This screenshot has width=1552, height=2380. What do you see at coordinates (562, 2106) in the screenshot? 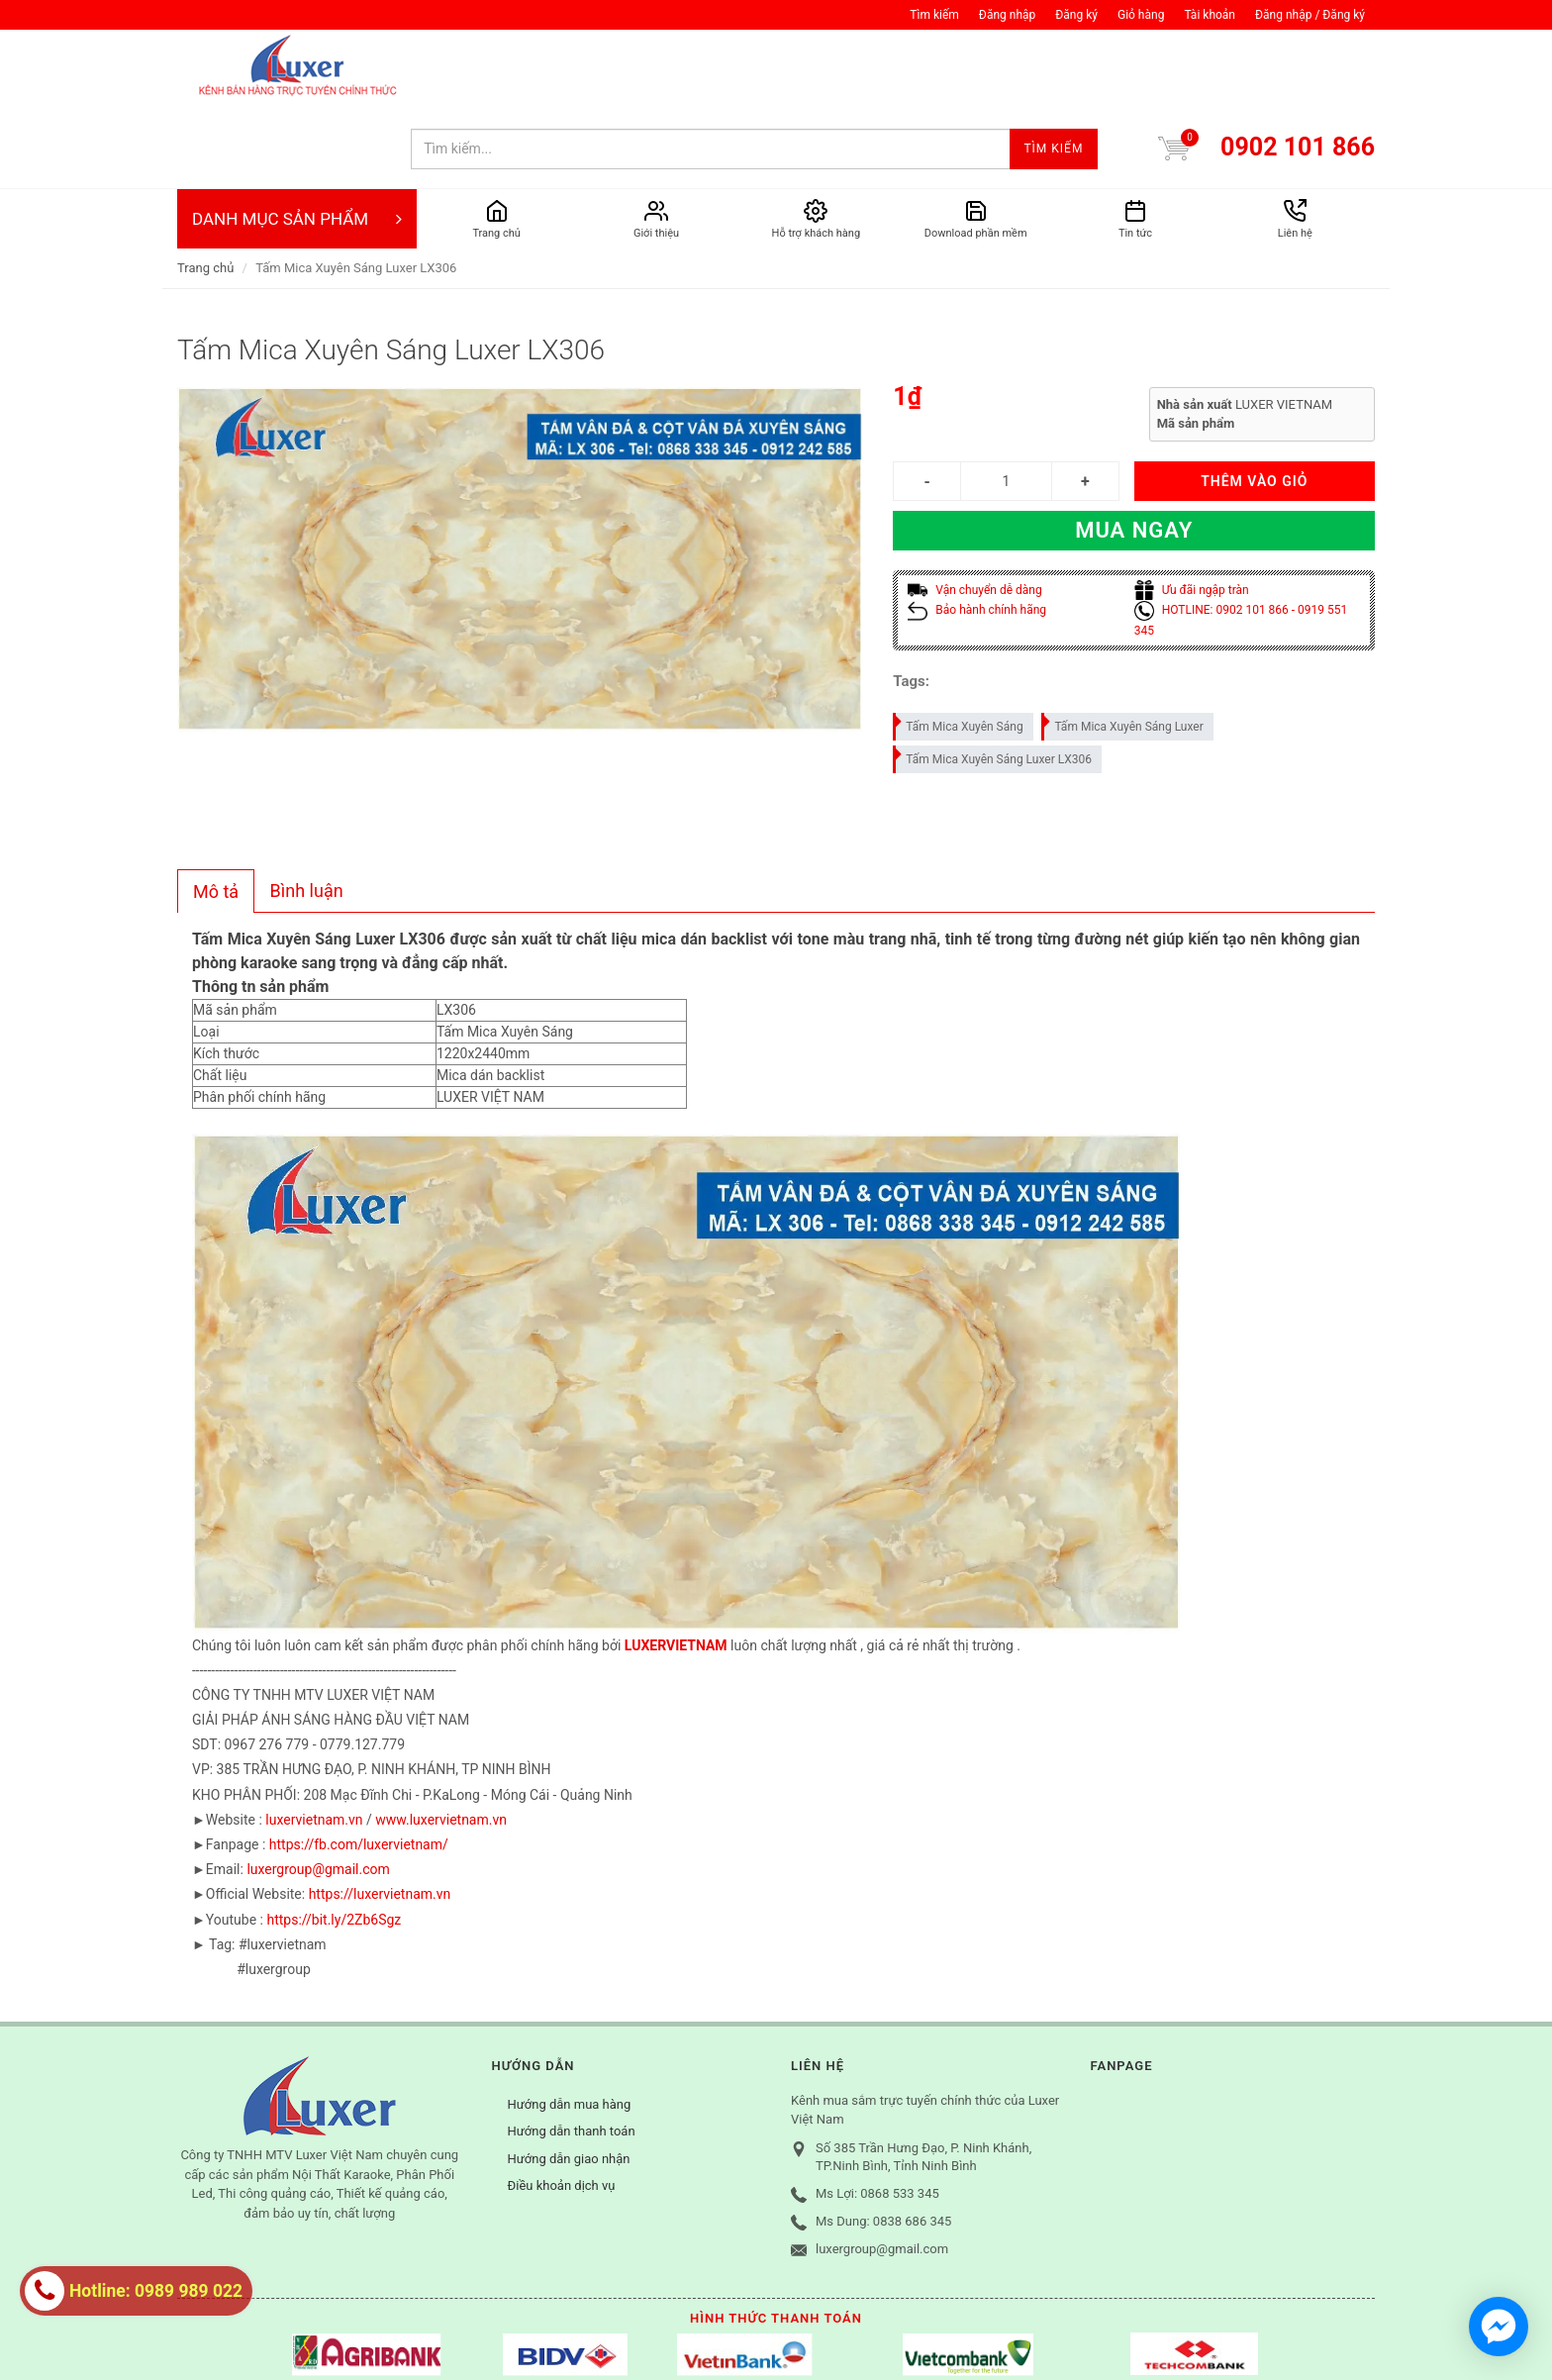
I see `Điều khoản dịch vụ` at bounding box center [562, 2106].